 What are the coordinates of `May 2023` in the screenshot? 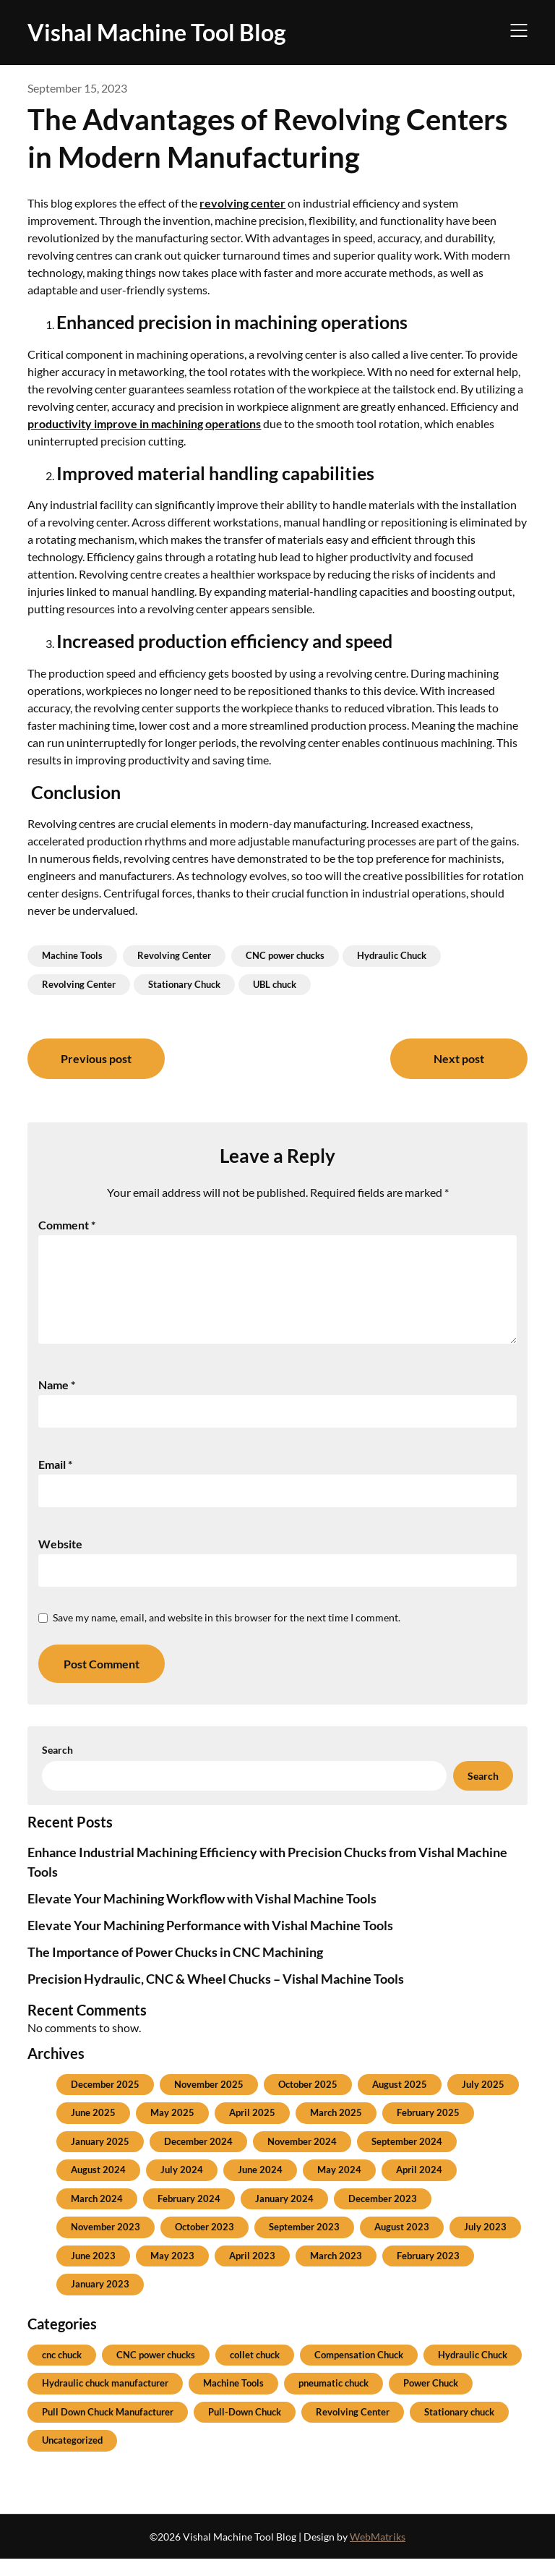 It's located at (172, 2273).